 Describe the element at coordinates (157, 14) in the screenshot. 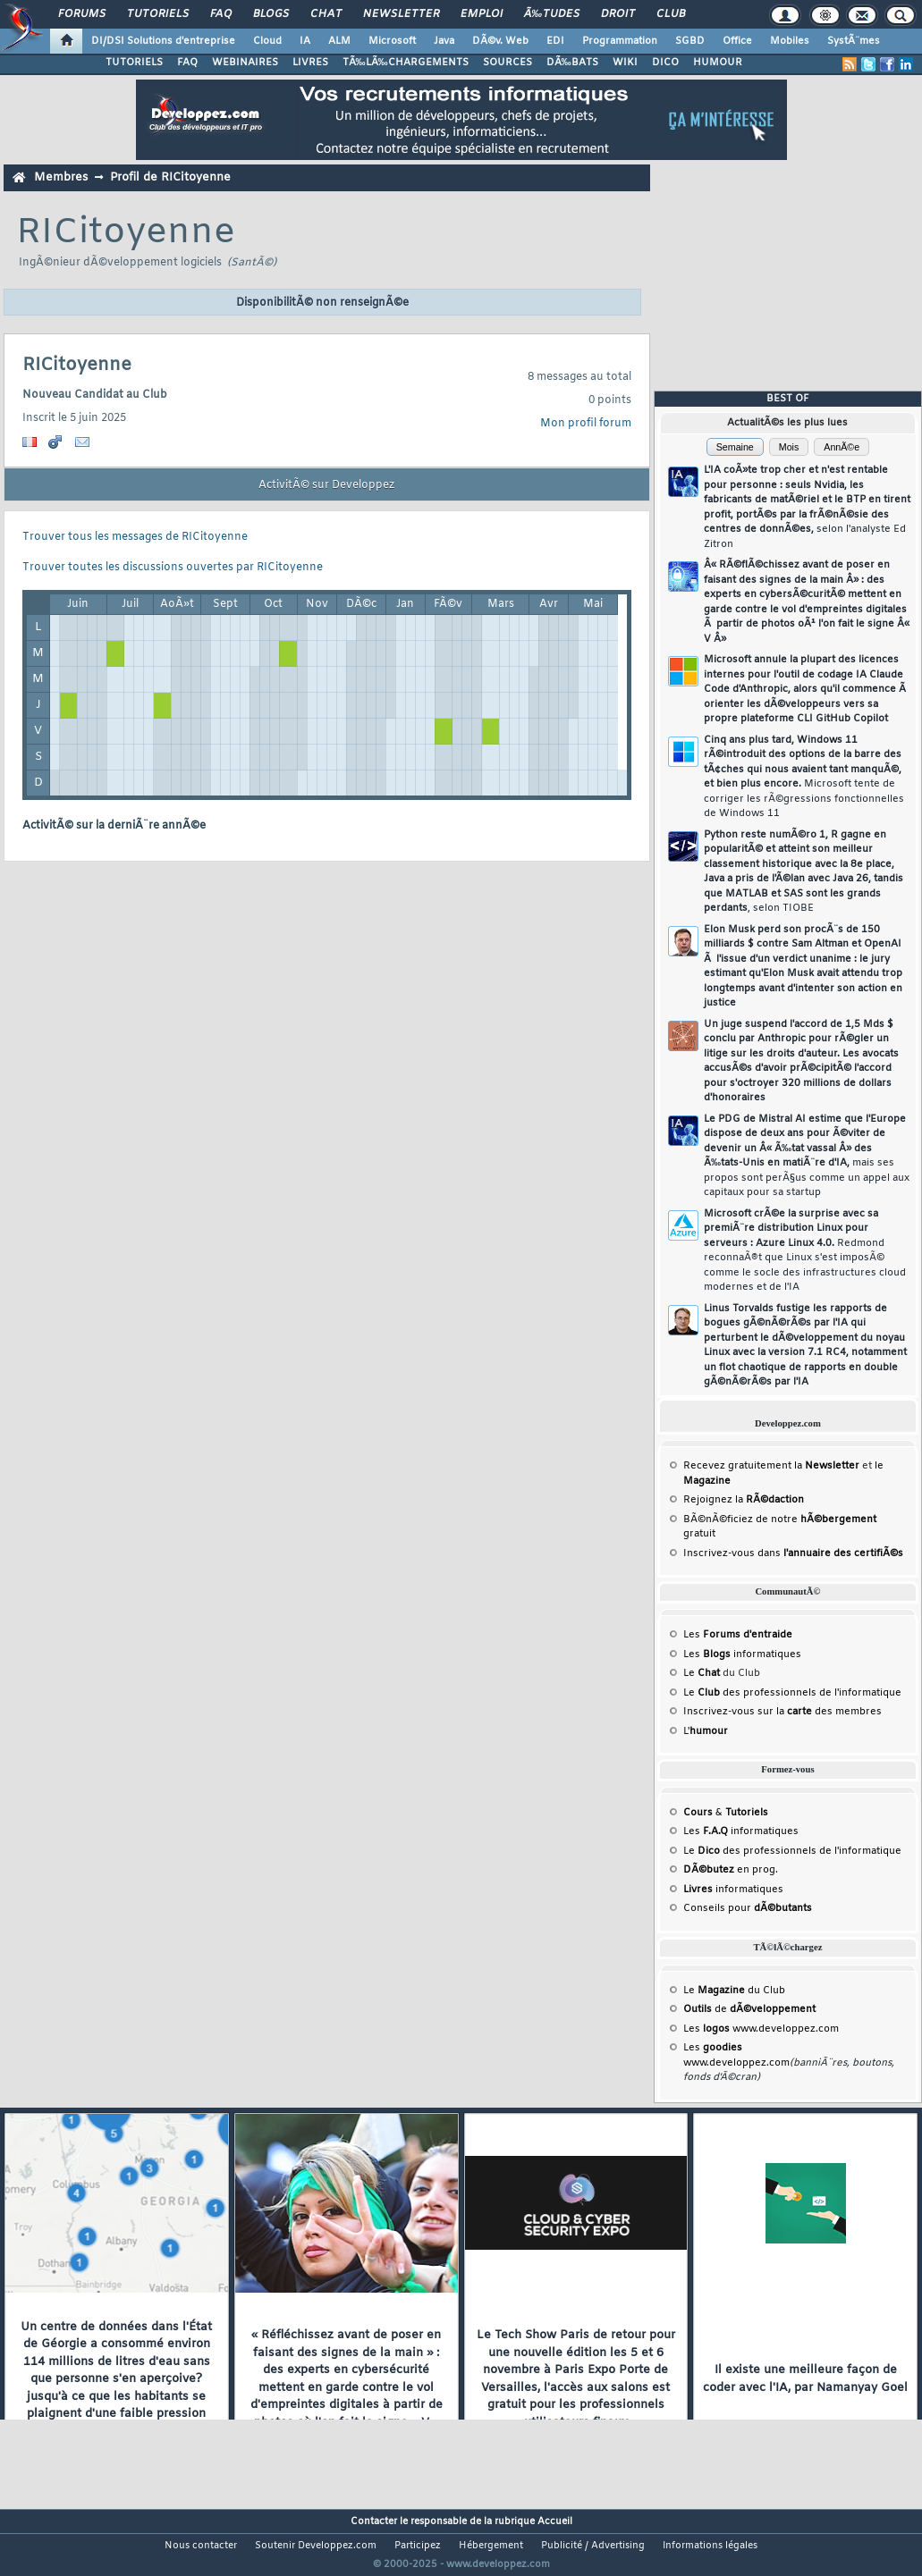

I see `Tutoriels` at that location.